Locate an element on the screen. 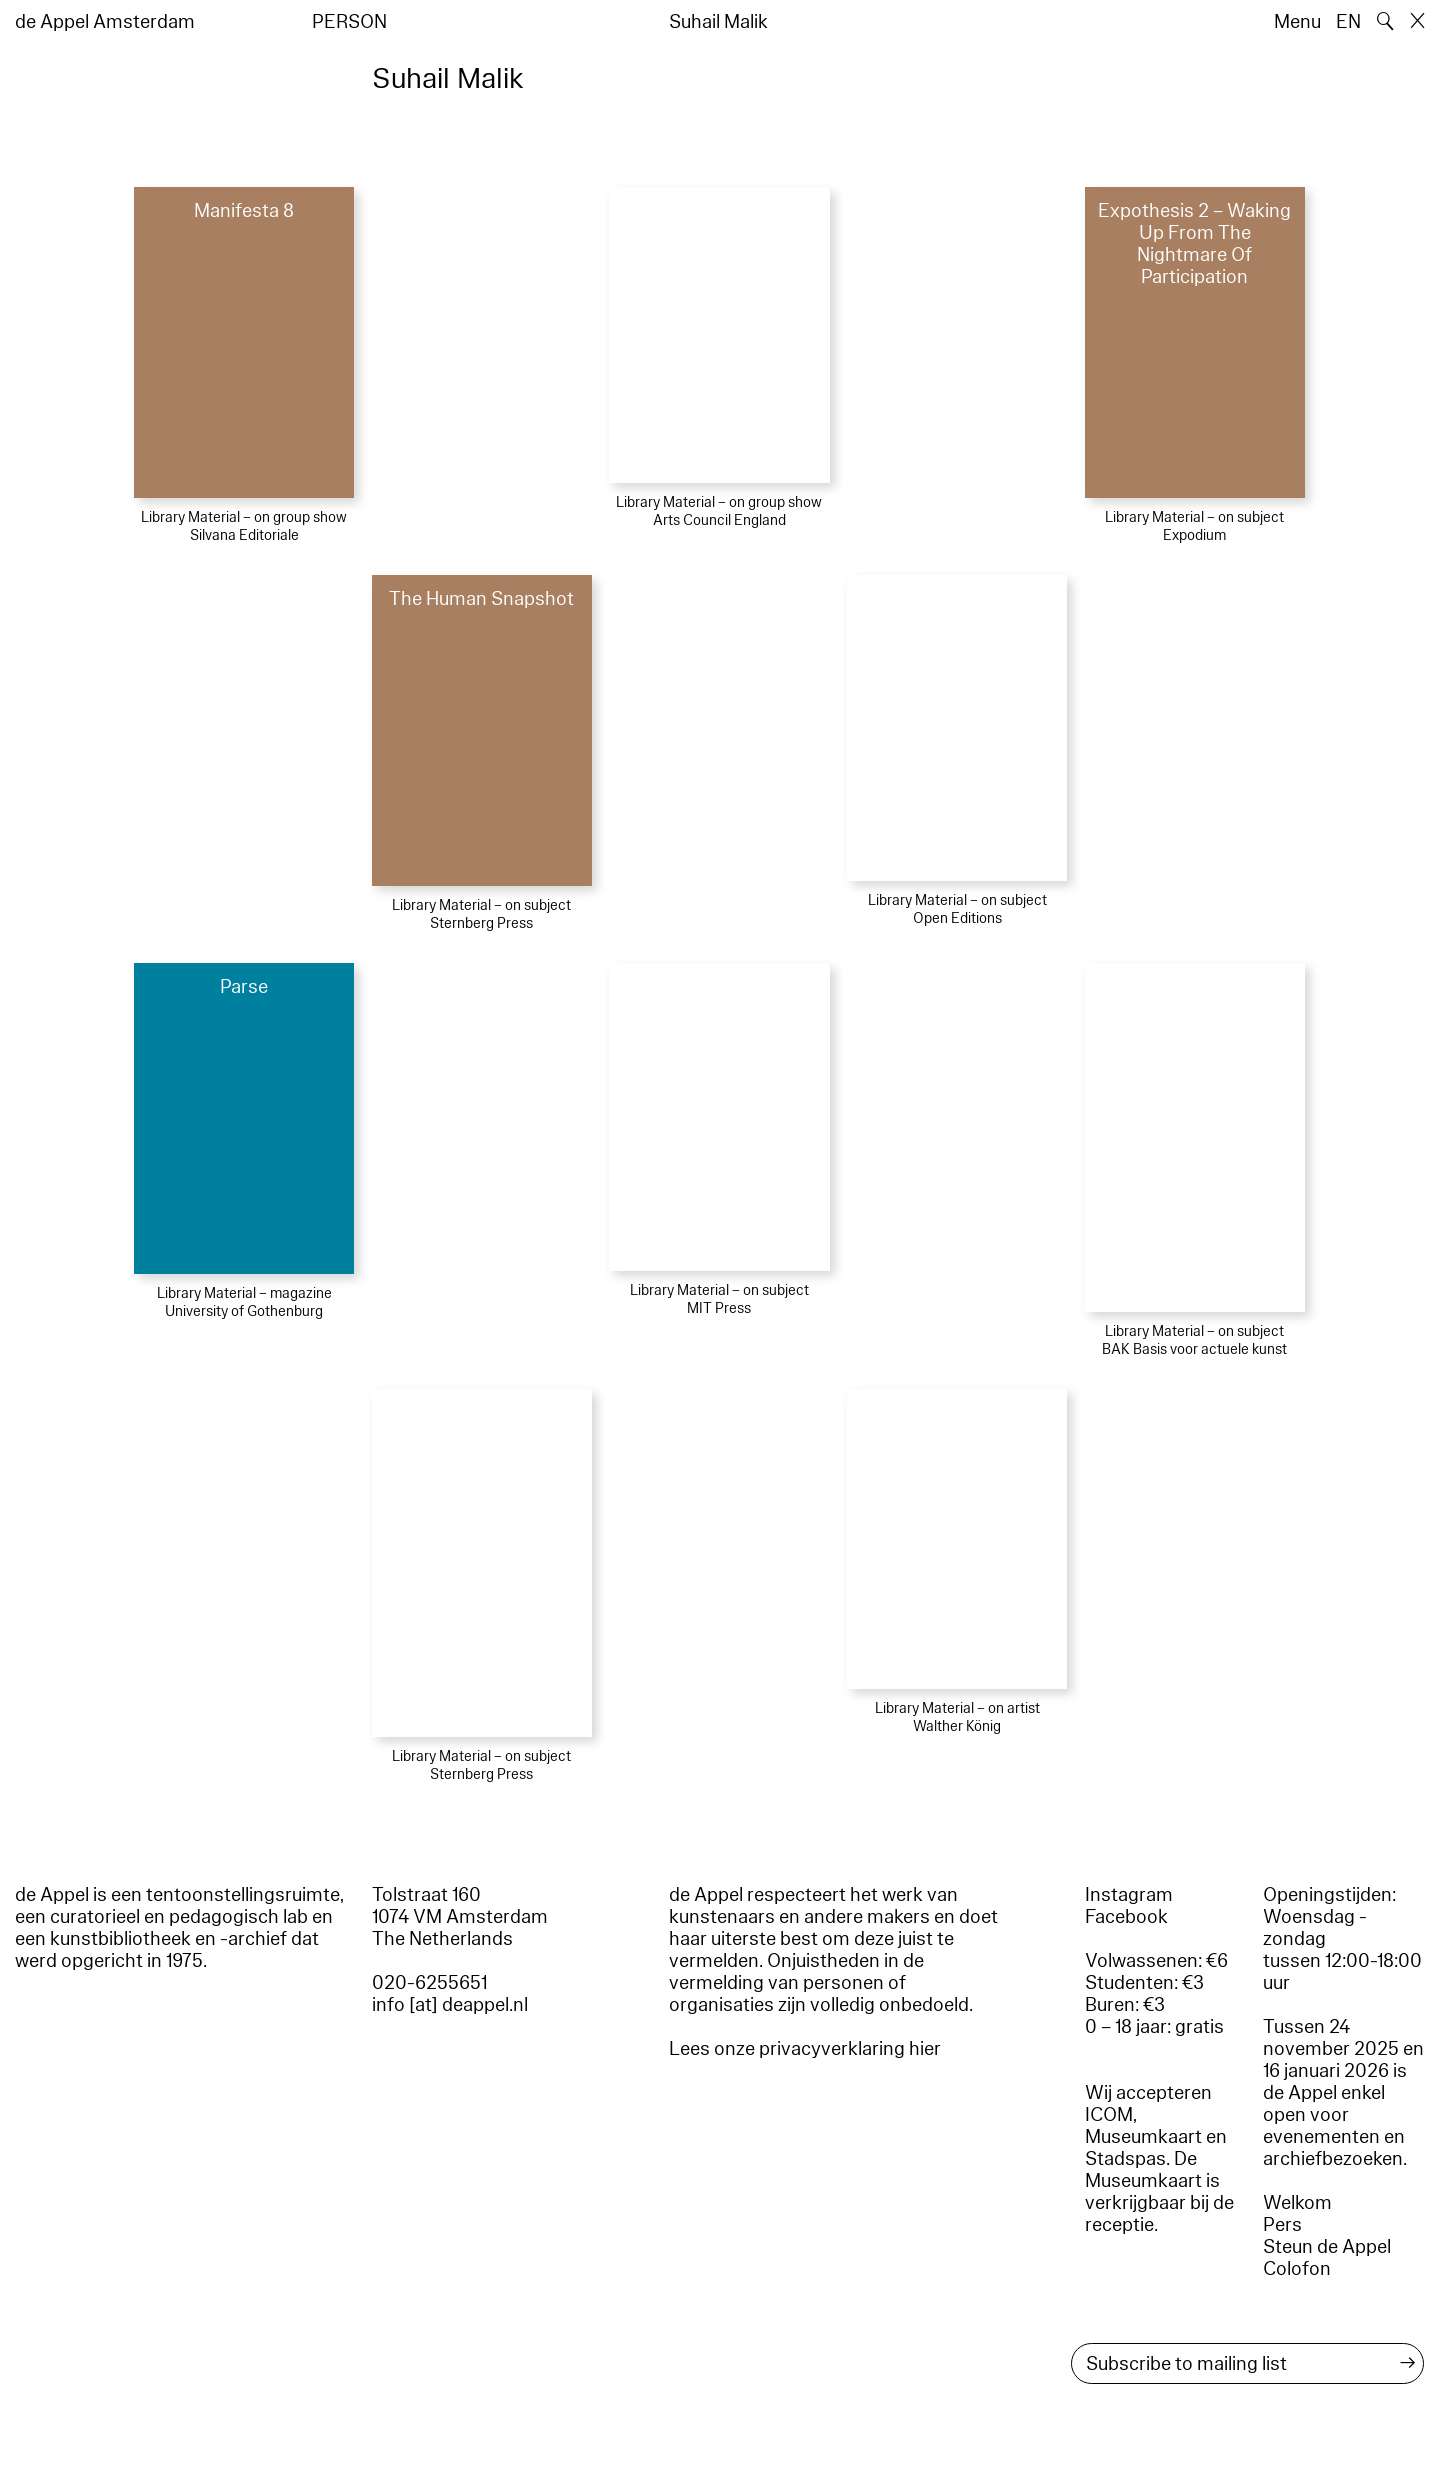  Lees onze privacyverklaring hier is located at coordinates (805, 2049).